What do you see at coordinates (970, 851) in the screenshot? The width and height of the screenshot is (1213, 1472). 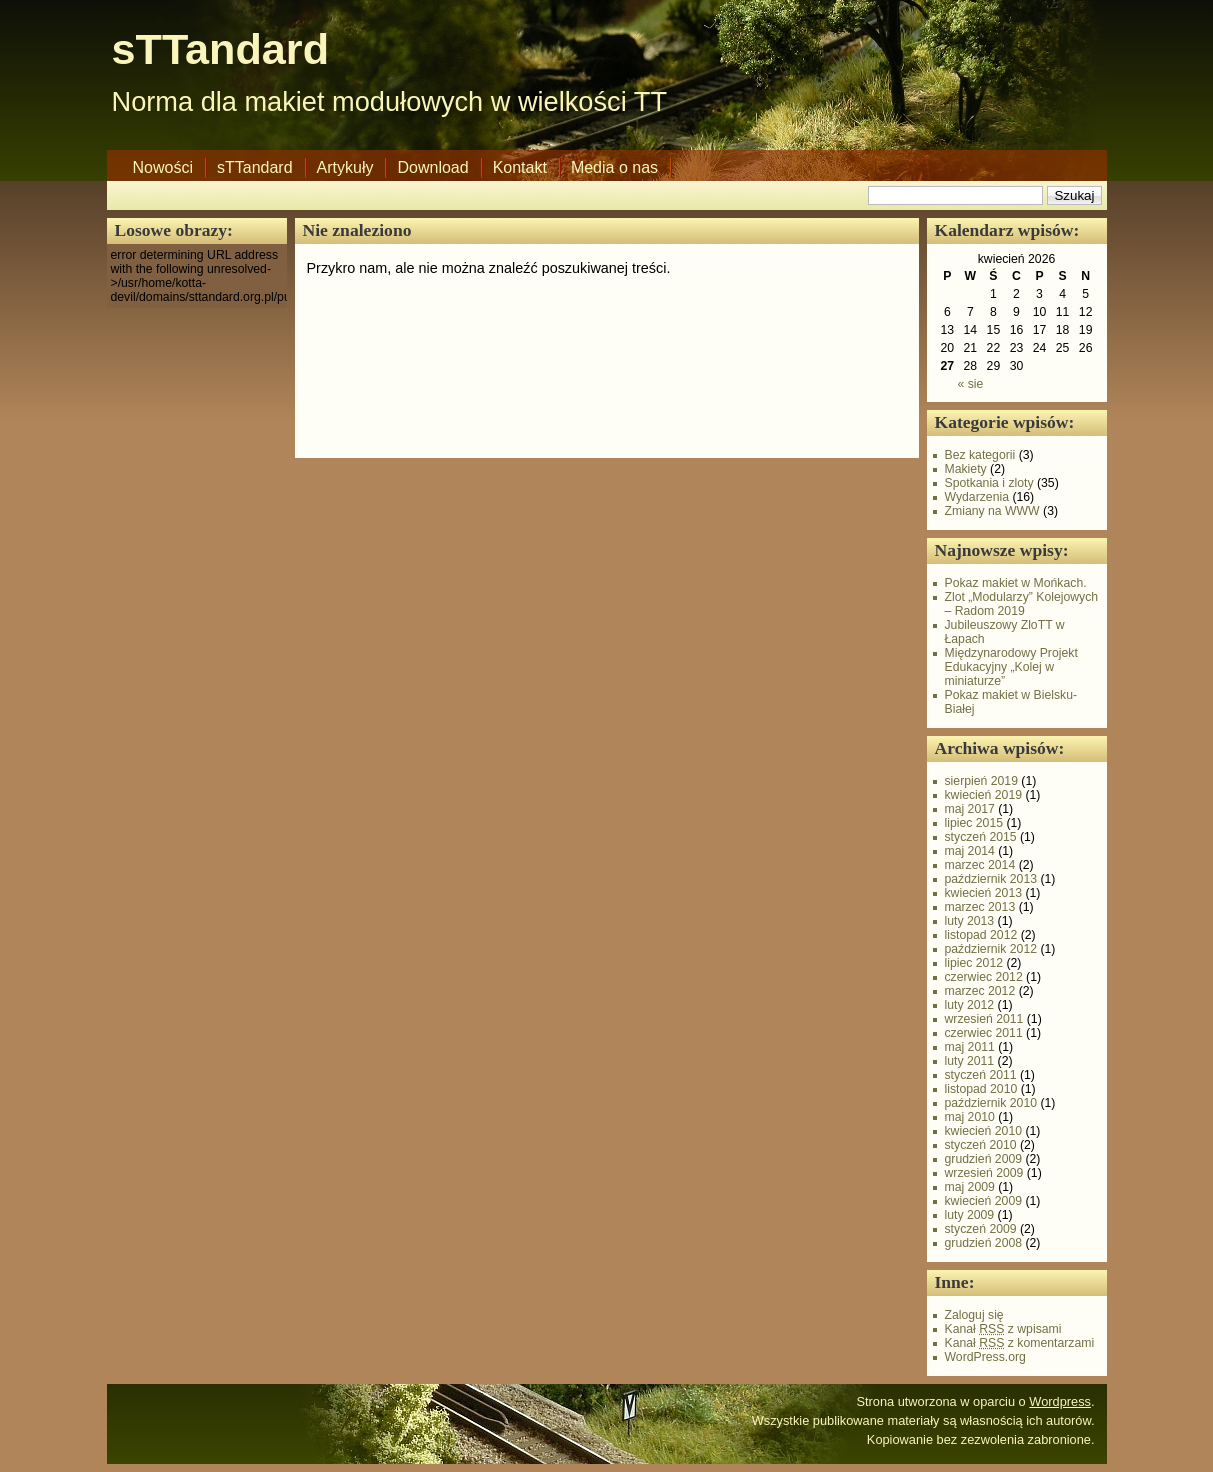 I see `maj 2014` at bounding box center [970, 851].